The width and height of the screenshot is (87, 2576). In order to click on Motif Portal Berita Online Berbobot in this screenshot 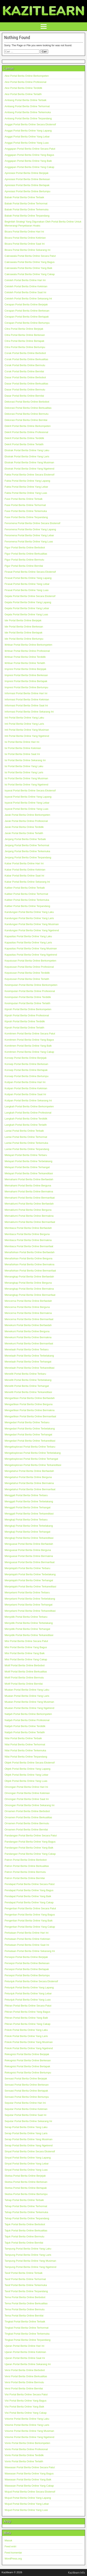, I will do `click(25, 1665)`.